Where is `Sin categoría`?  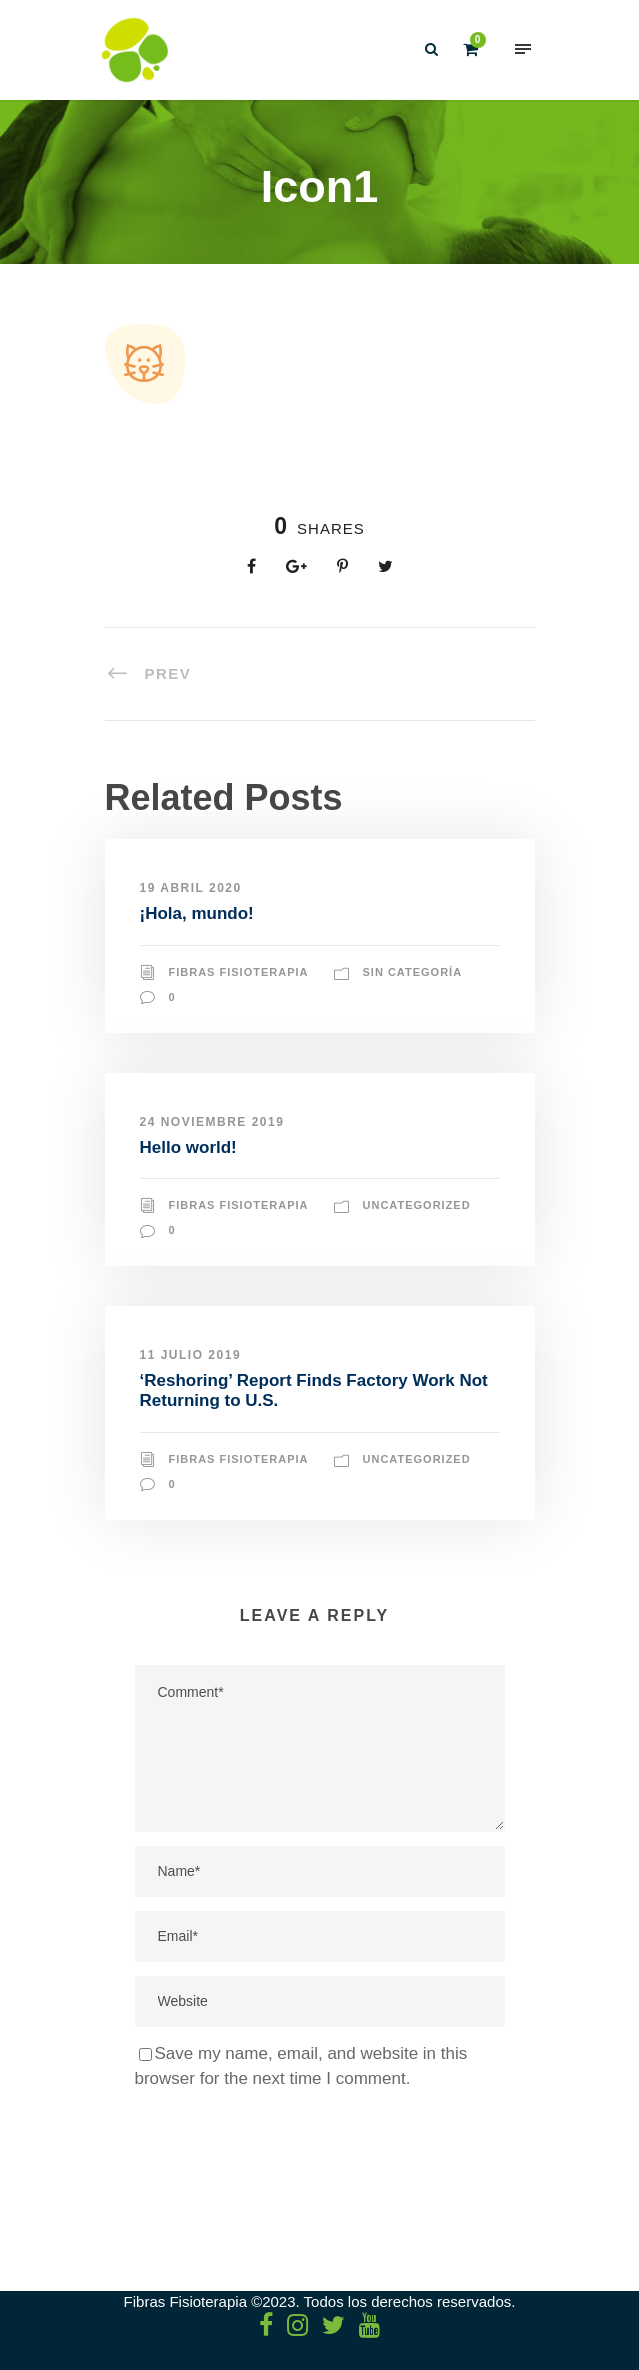
Sin categoría is located at coordinates (413, 972).